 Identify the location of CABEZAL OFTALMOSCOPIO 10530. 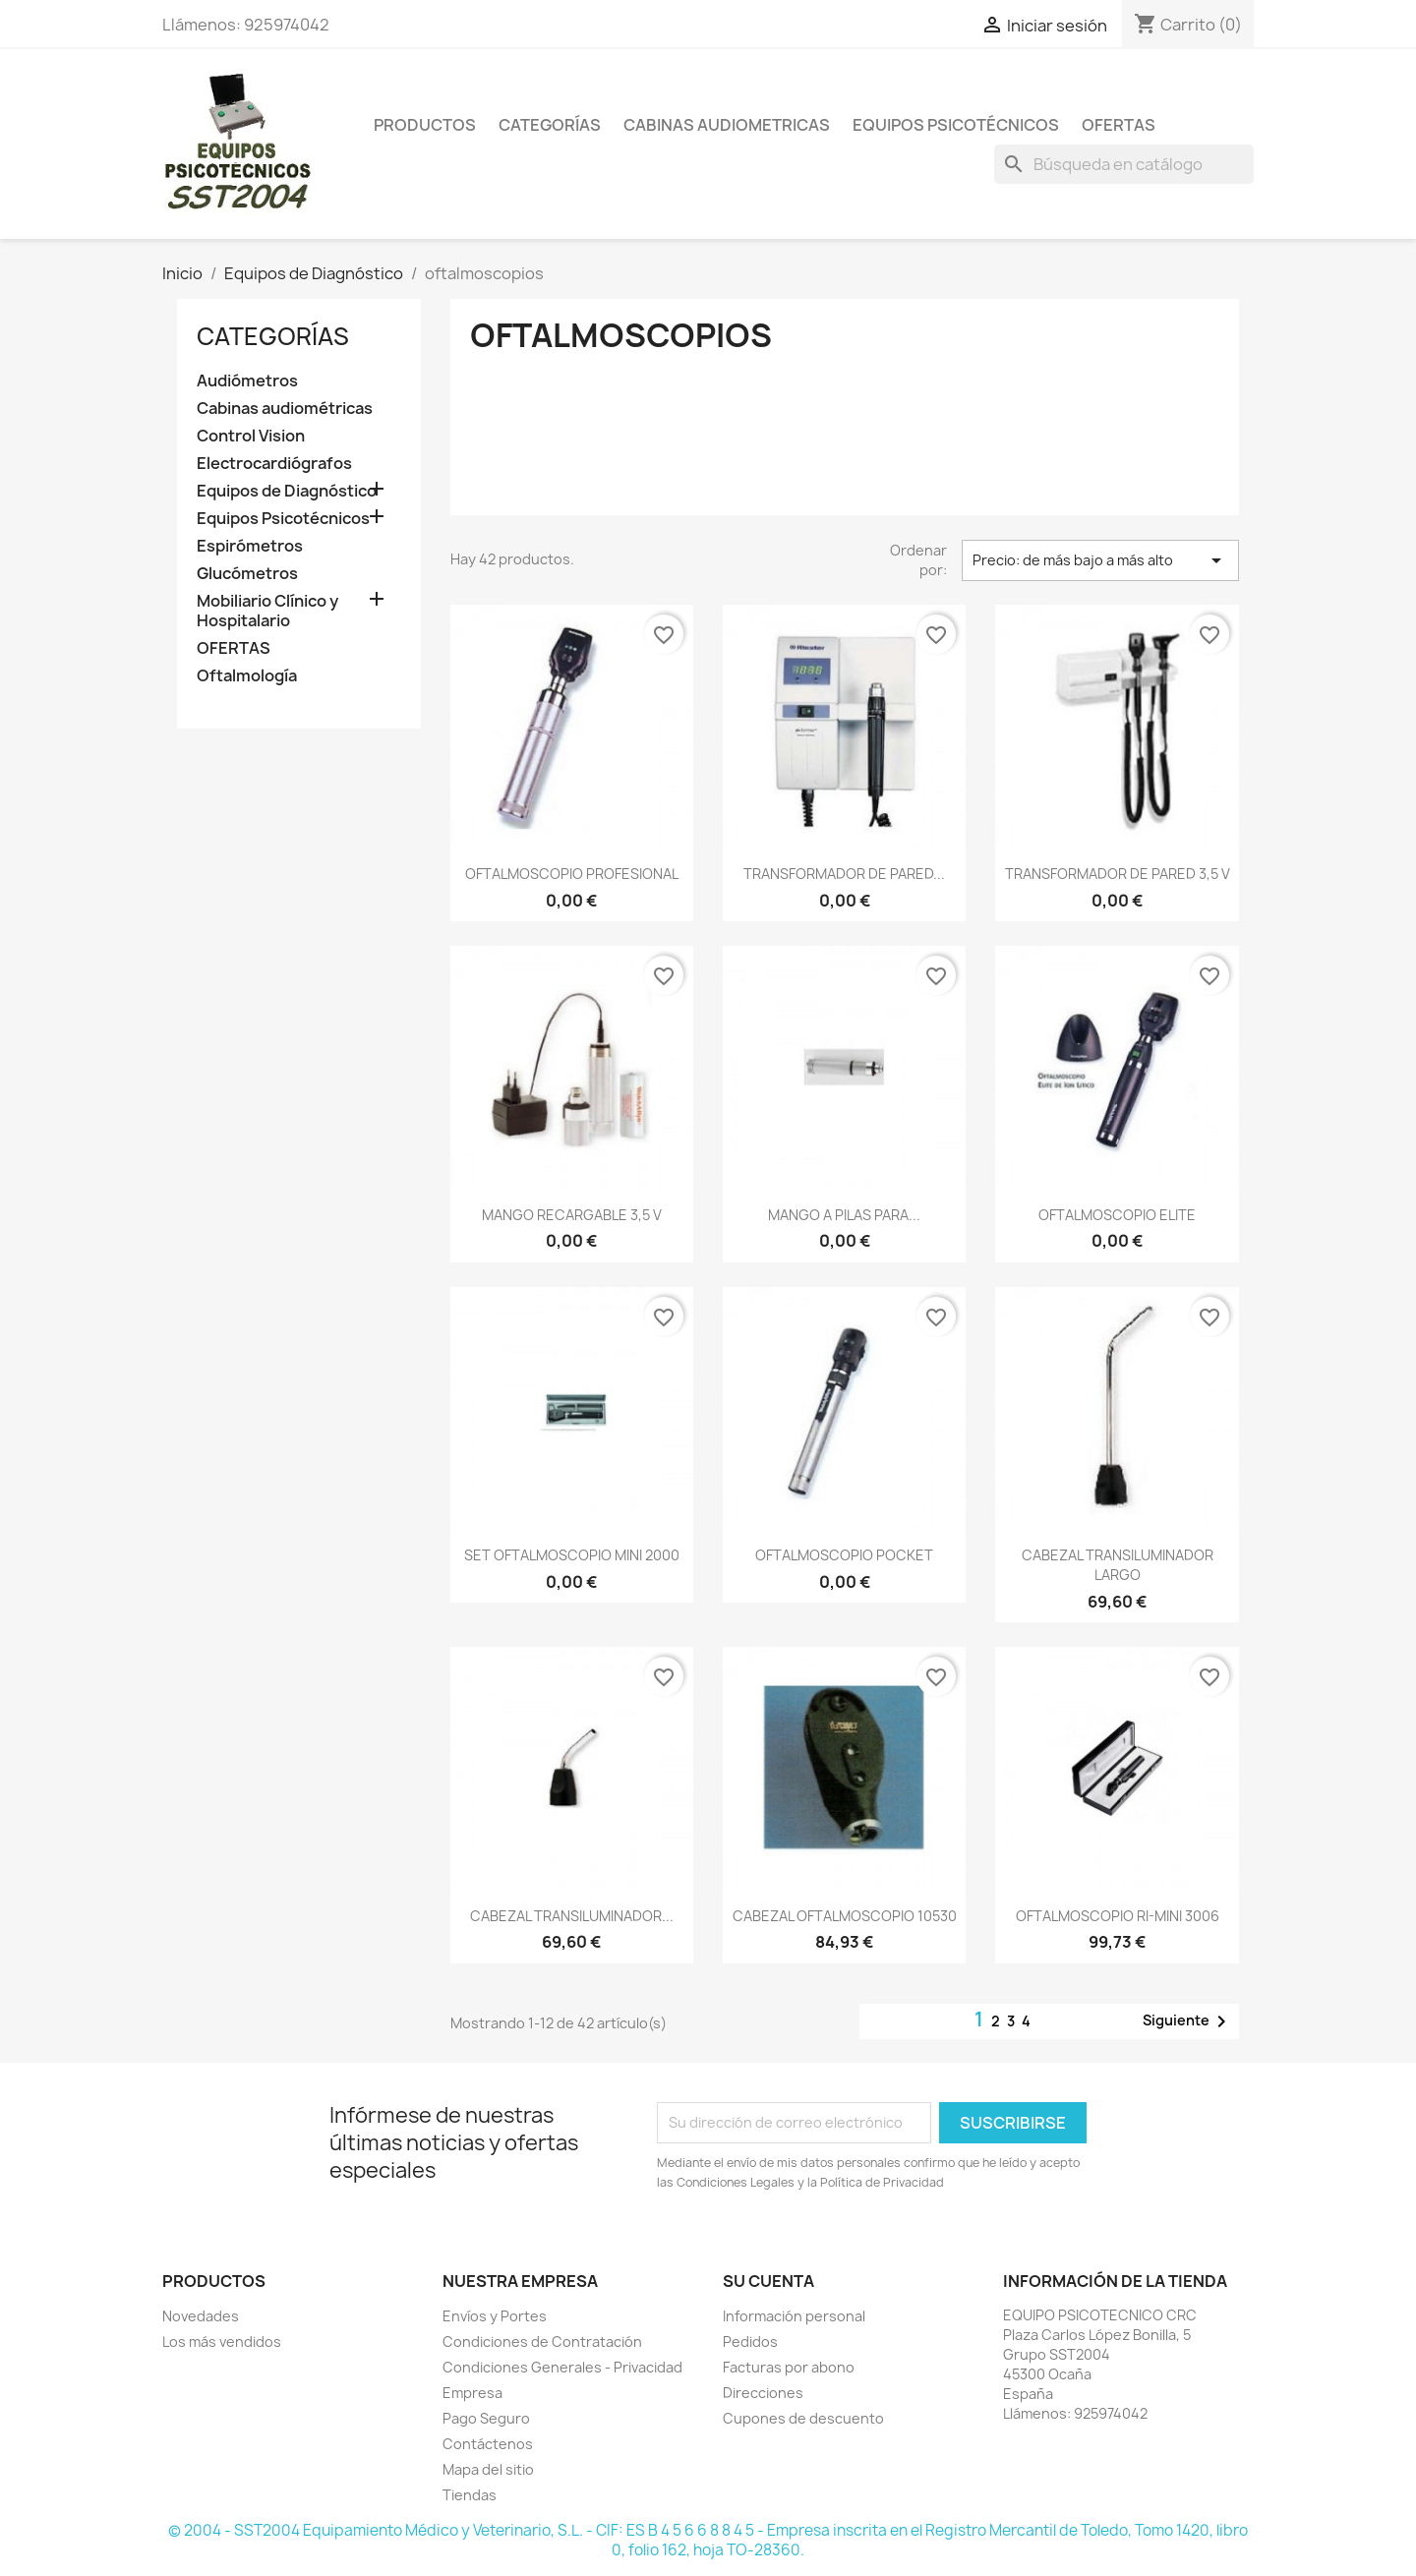
(845, 1915).